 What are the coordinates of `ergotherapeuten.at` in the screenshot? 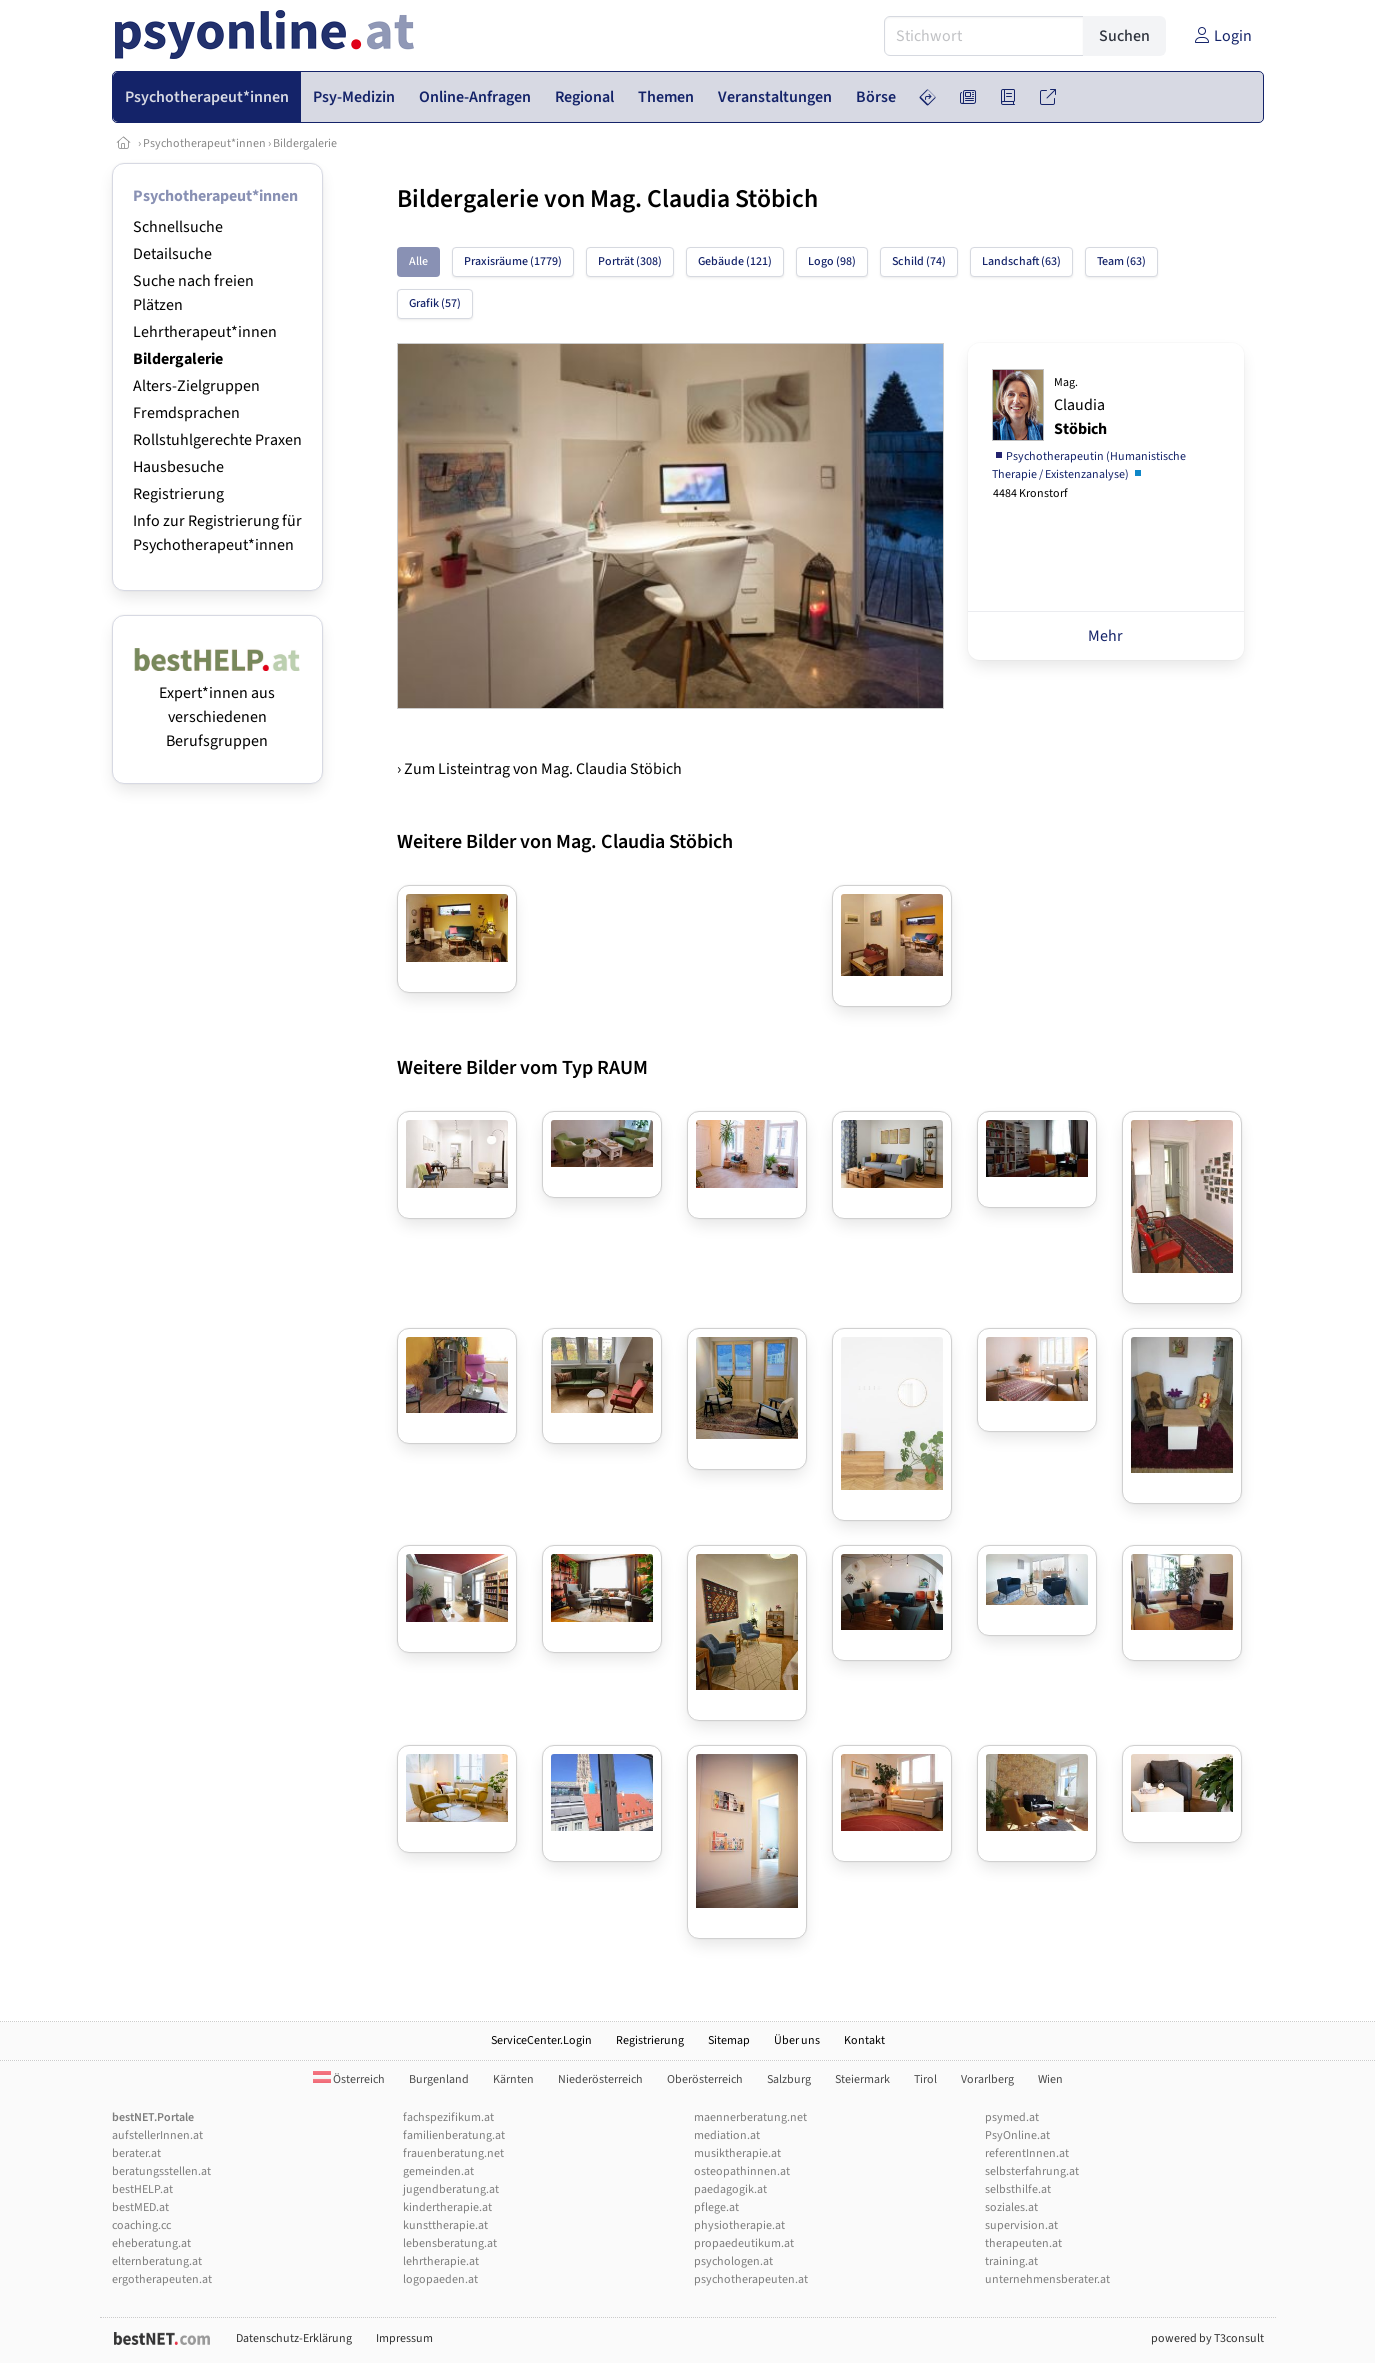 It's located at (162, 2279).